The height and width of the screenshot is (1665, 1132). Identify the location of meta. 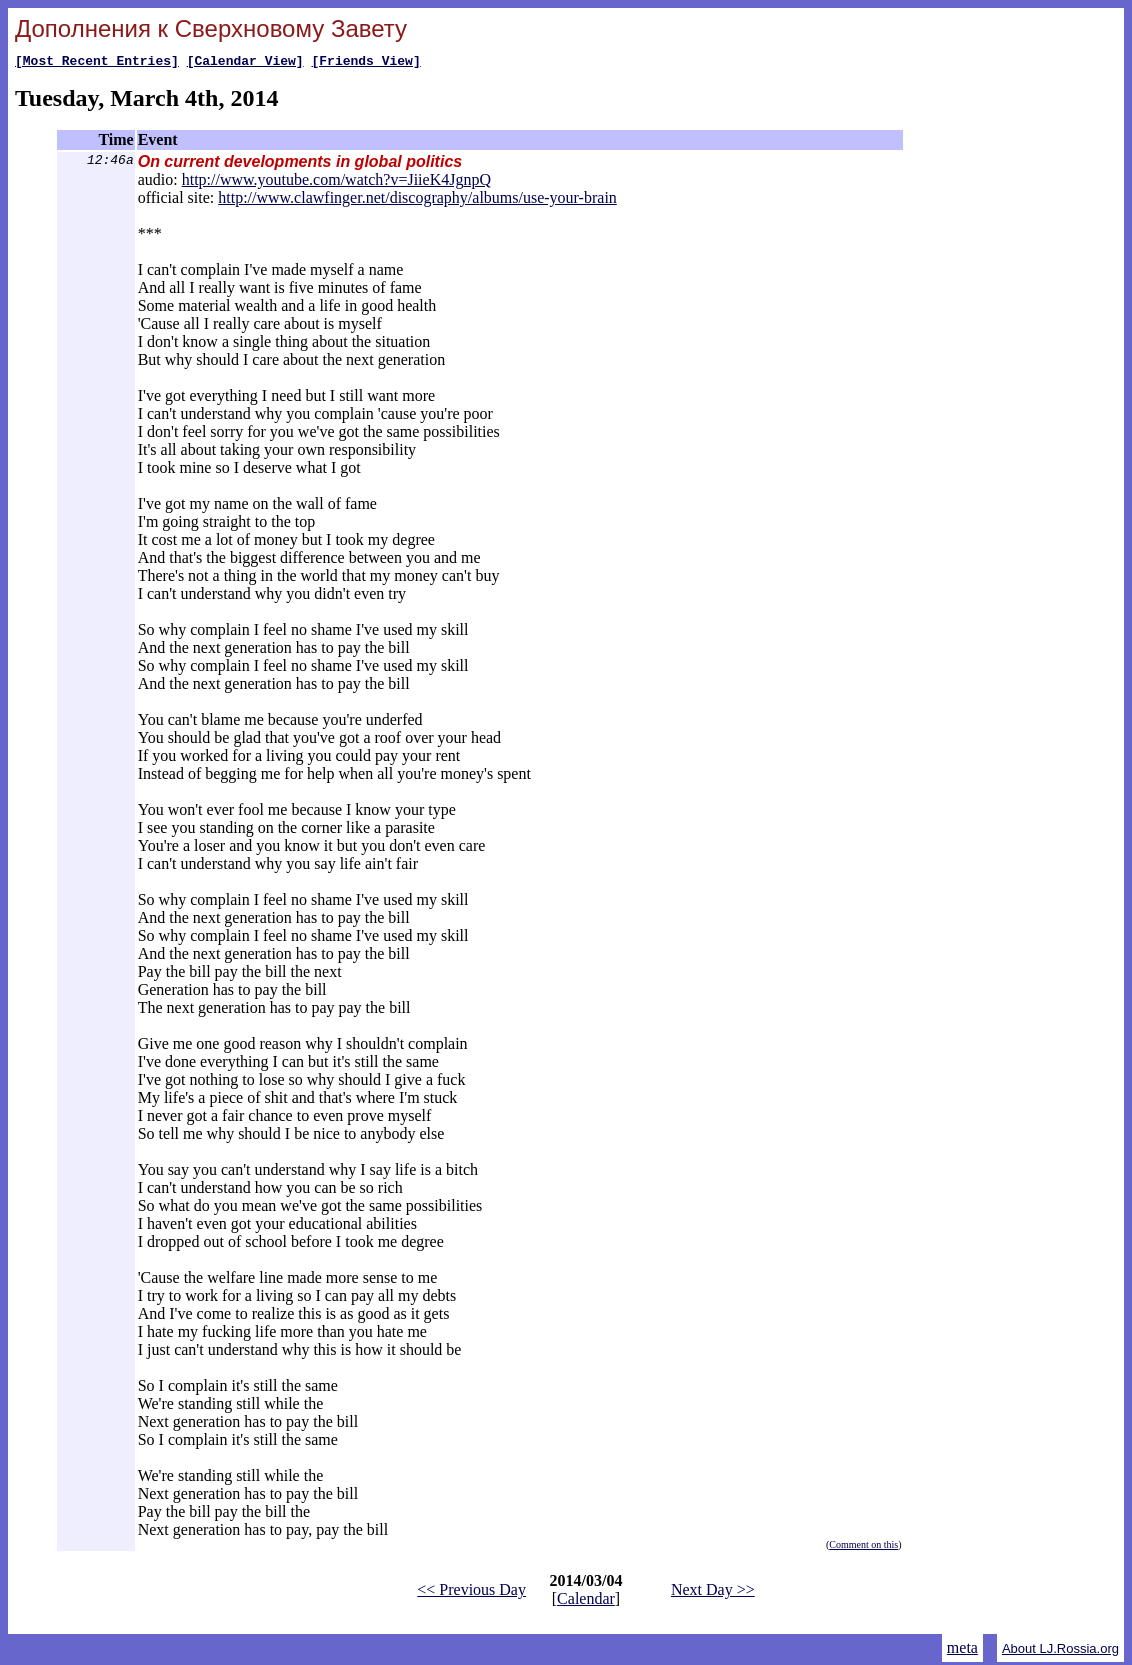
(962, 1650).